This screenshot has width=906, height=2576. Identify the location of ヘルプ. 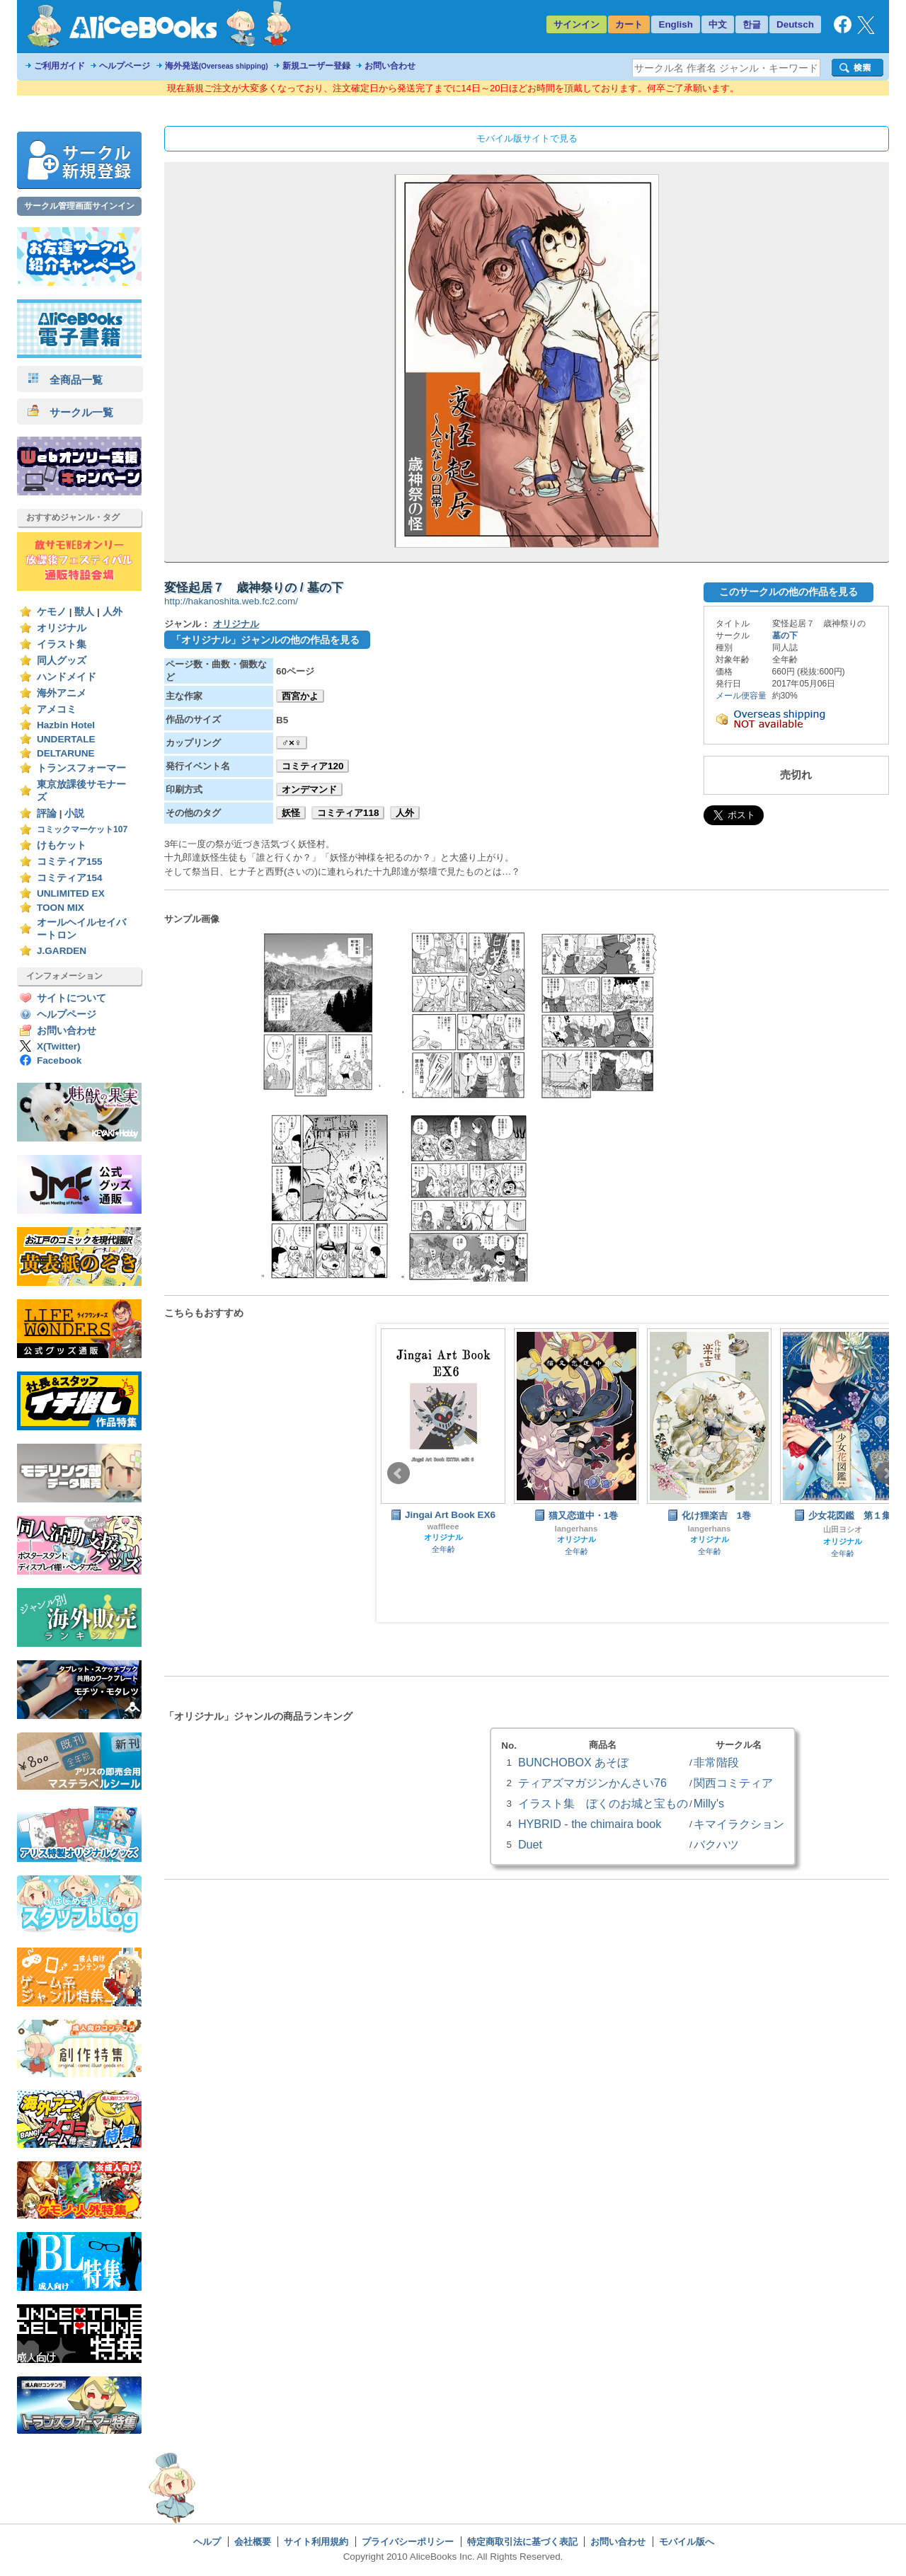
(207, 2541).